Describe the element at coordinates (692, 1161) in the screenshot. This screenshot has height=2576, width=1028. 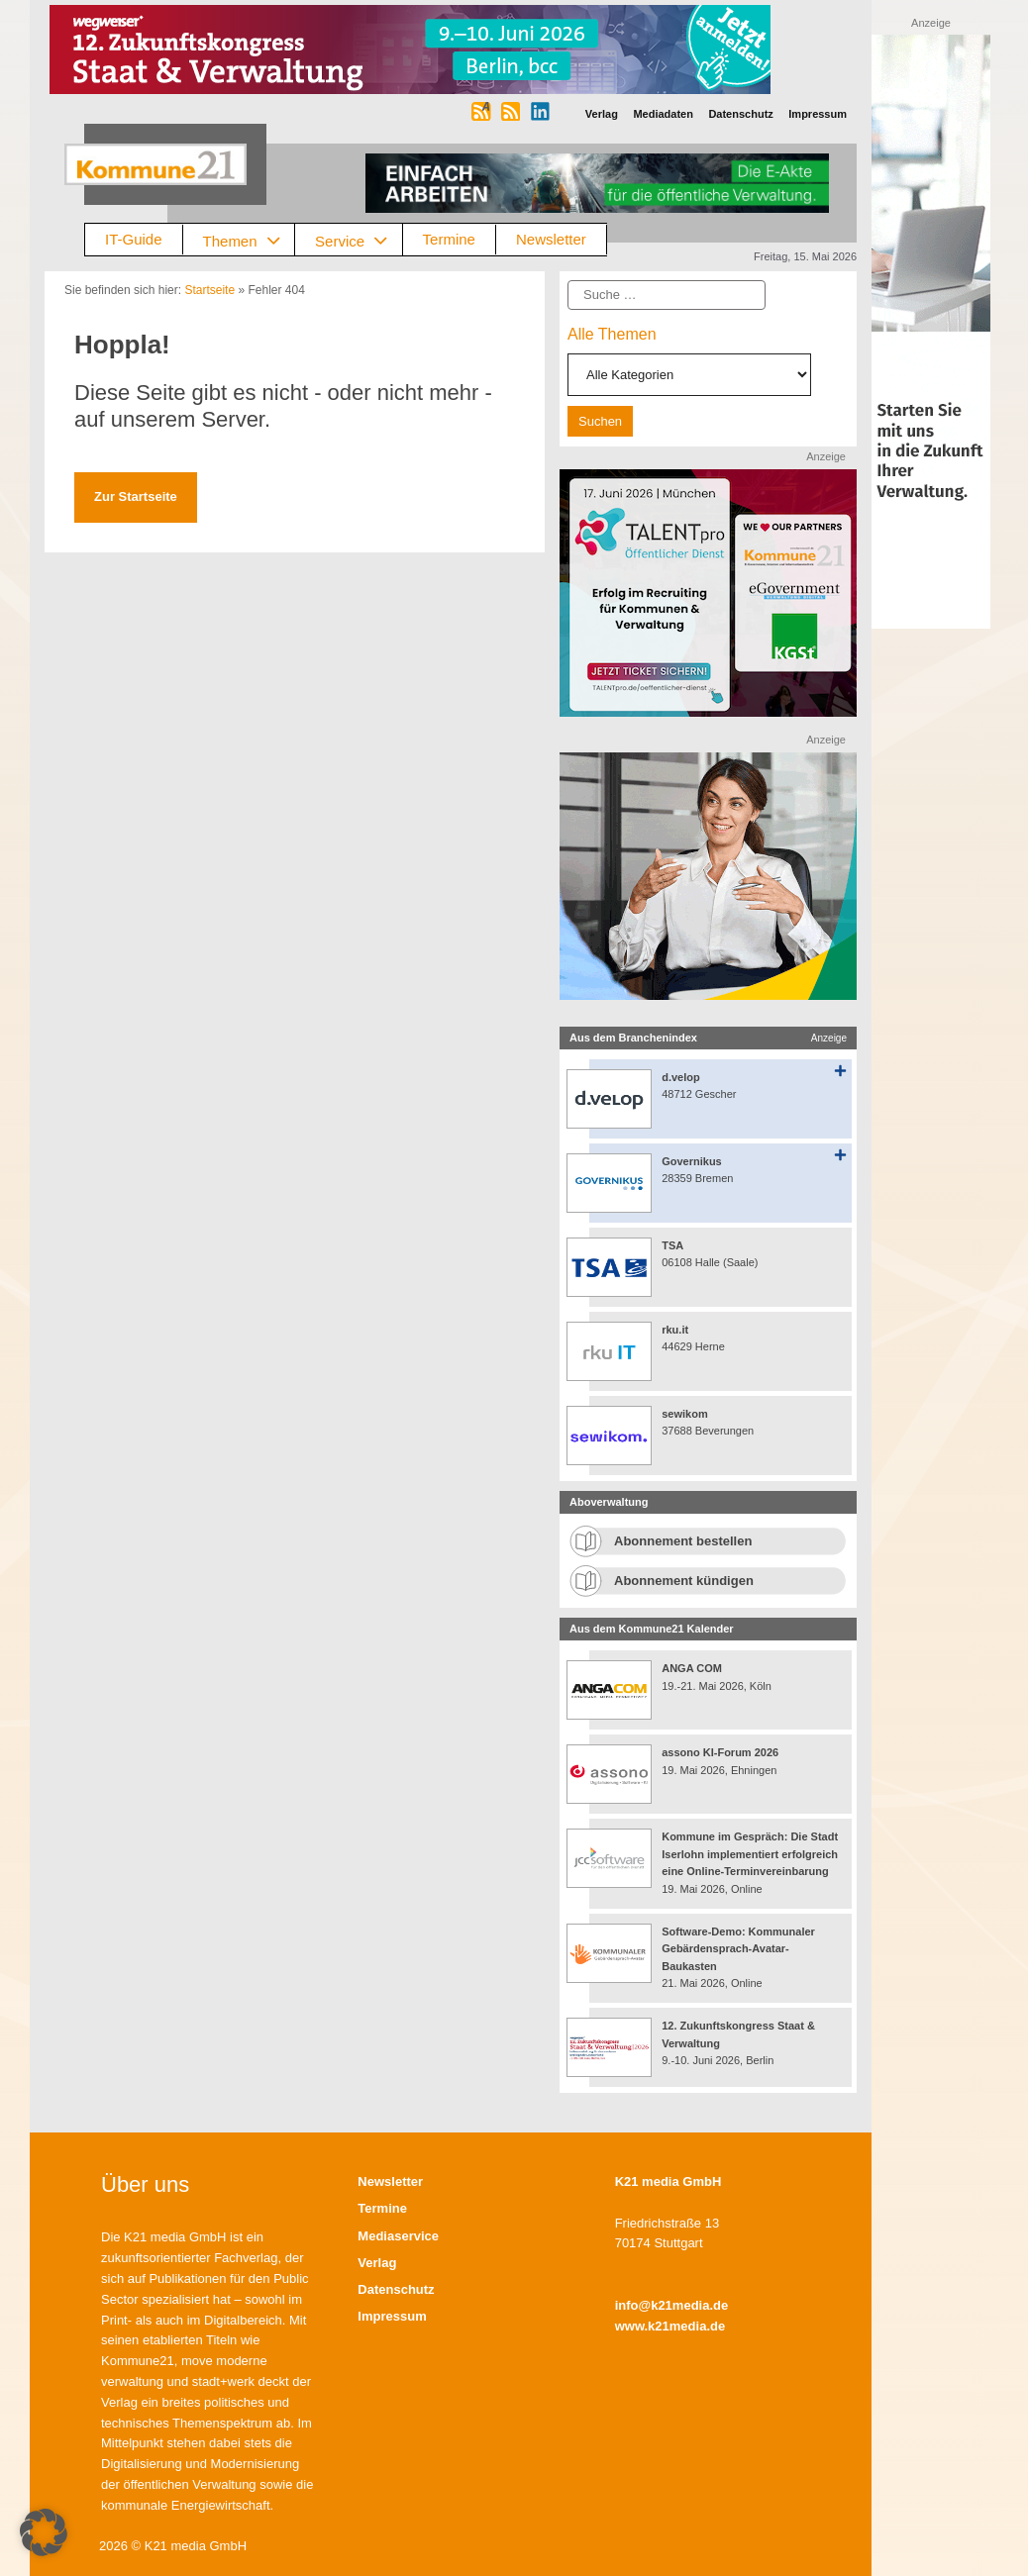
I see `Governikus` at that location.